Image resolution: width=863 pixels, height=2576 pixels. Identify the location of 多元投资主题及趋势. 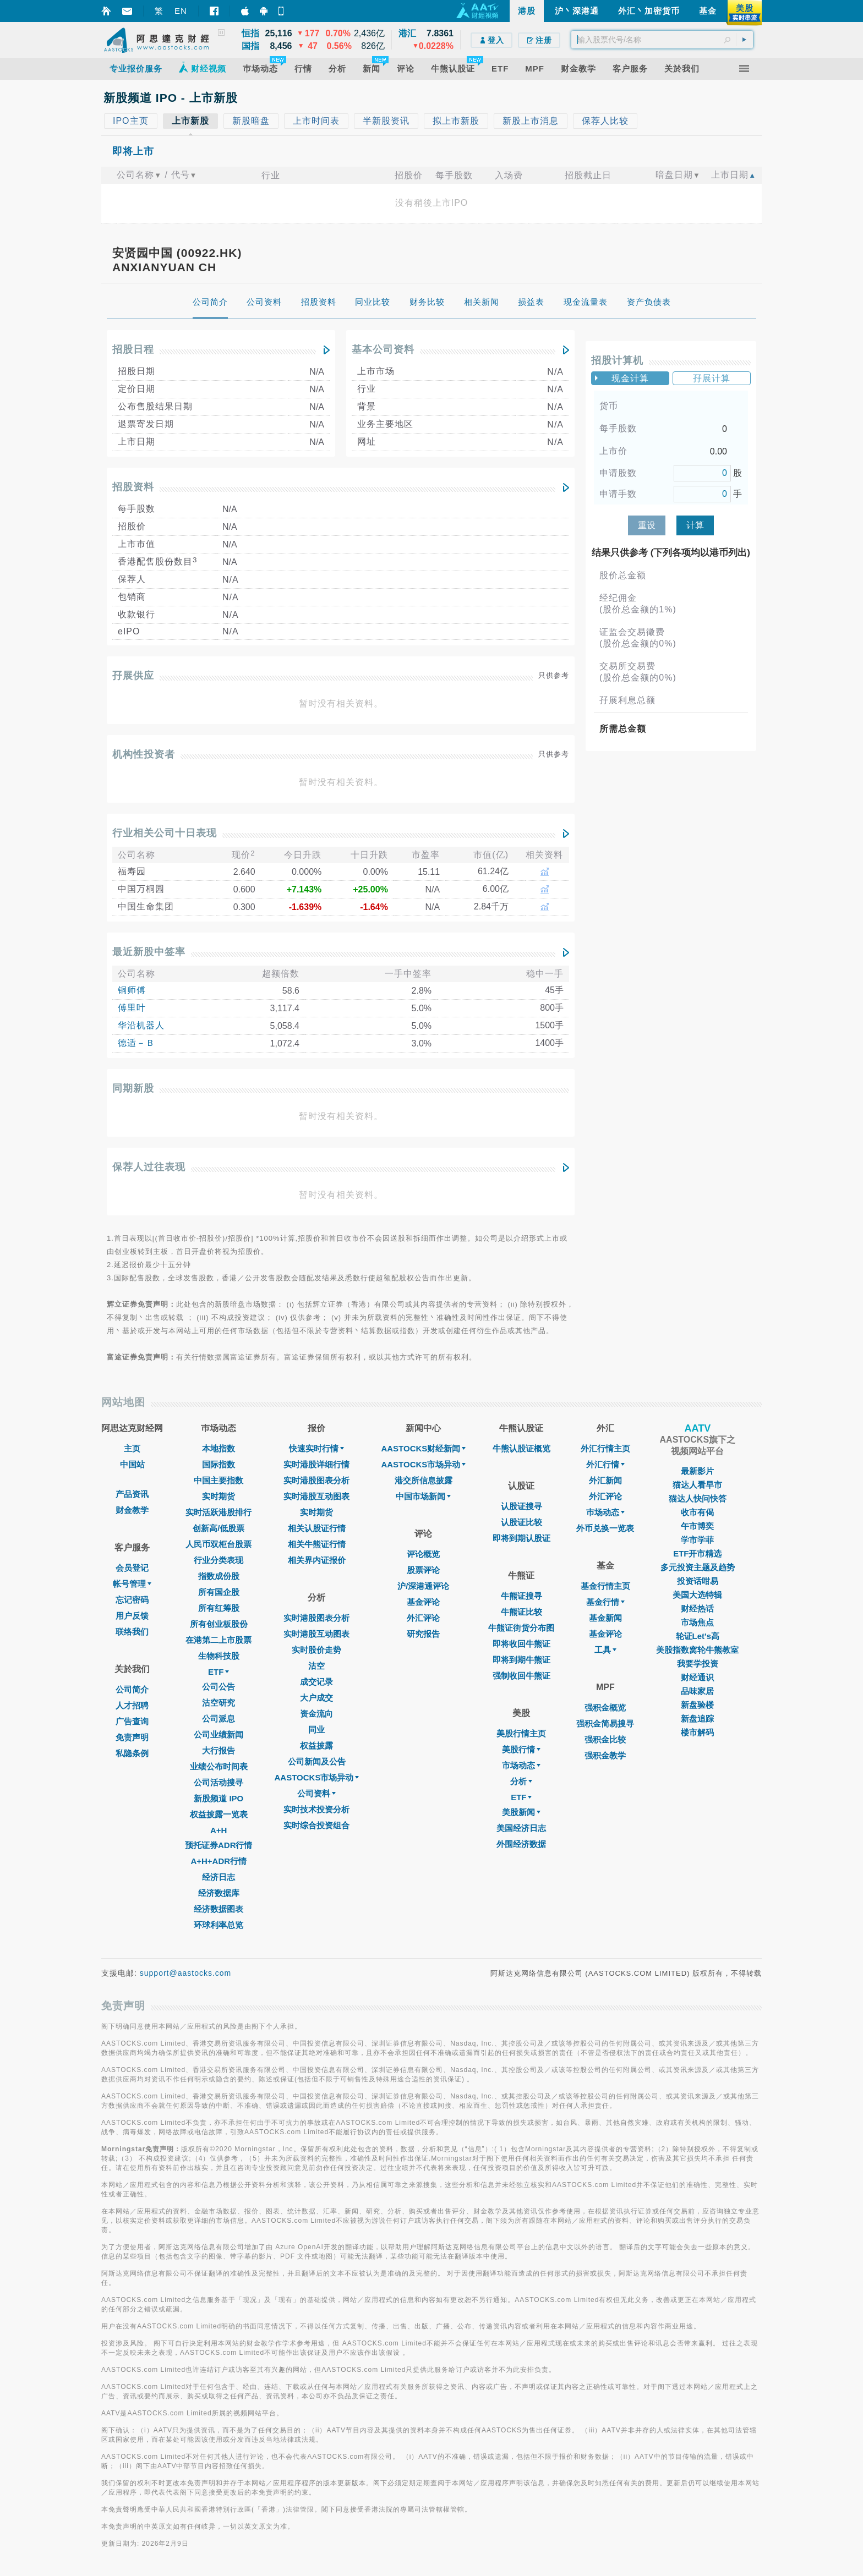
(697, 1567).